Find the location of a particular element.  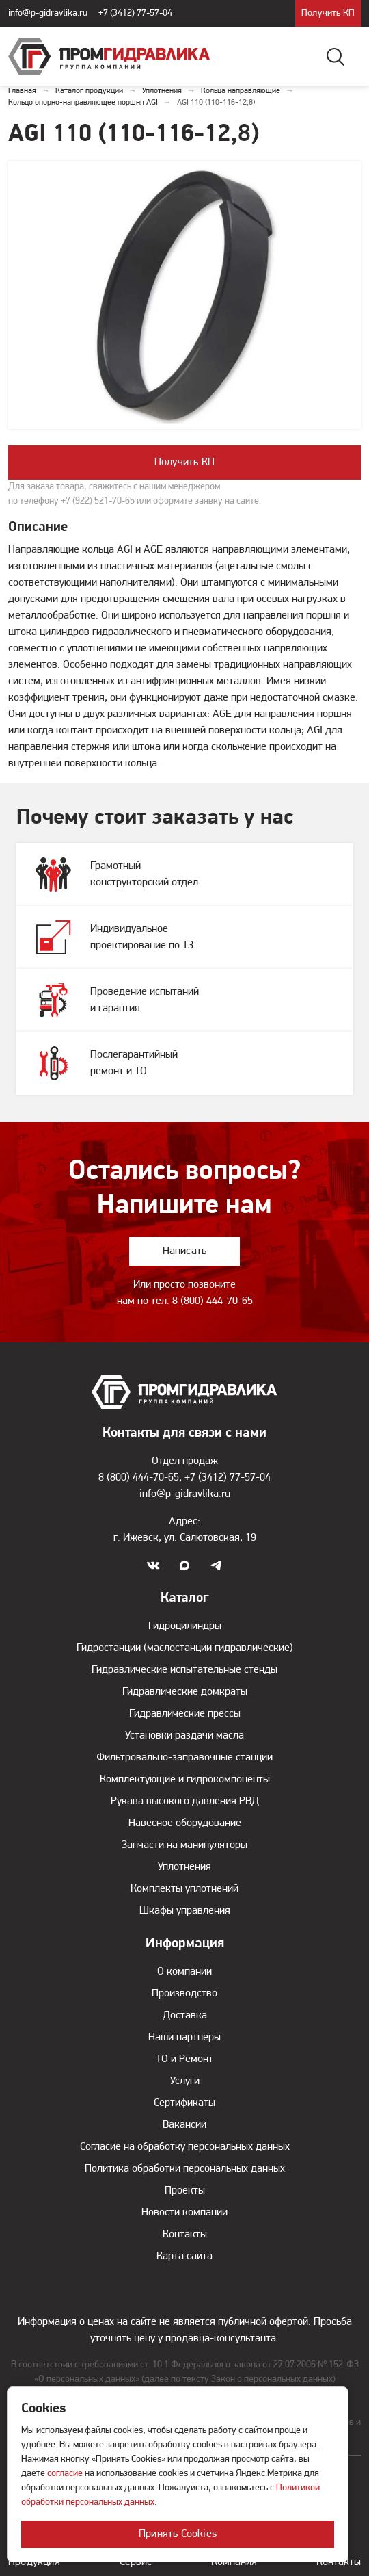

Запчасти на манипуляторы is located at coordinates (184, 1845).